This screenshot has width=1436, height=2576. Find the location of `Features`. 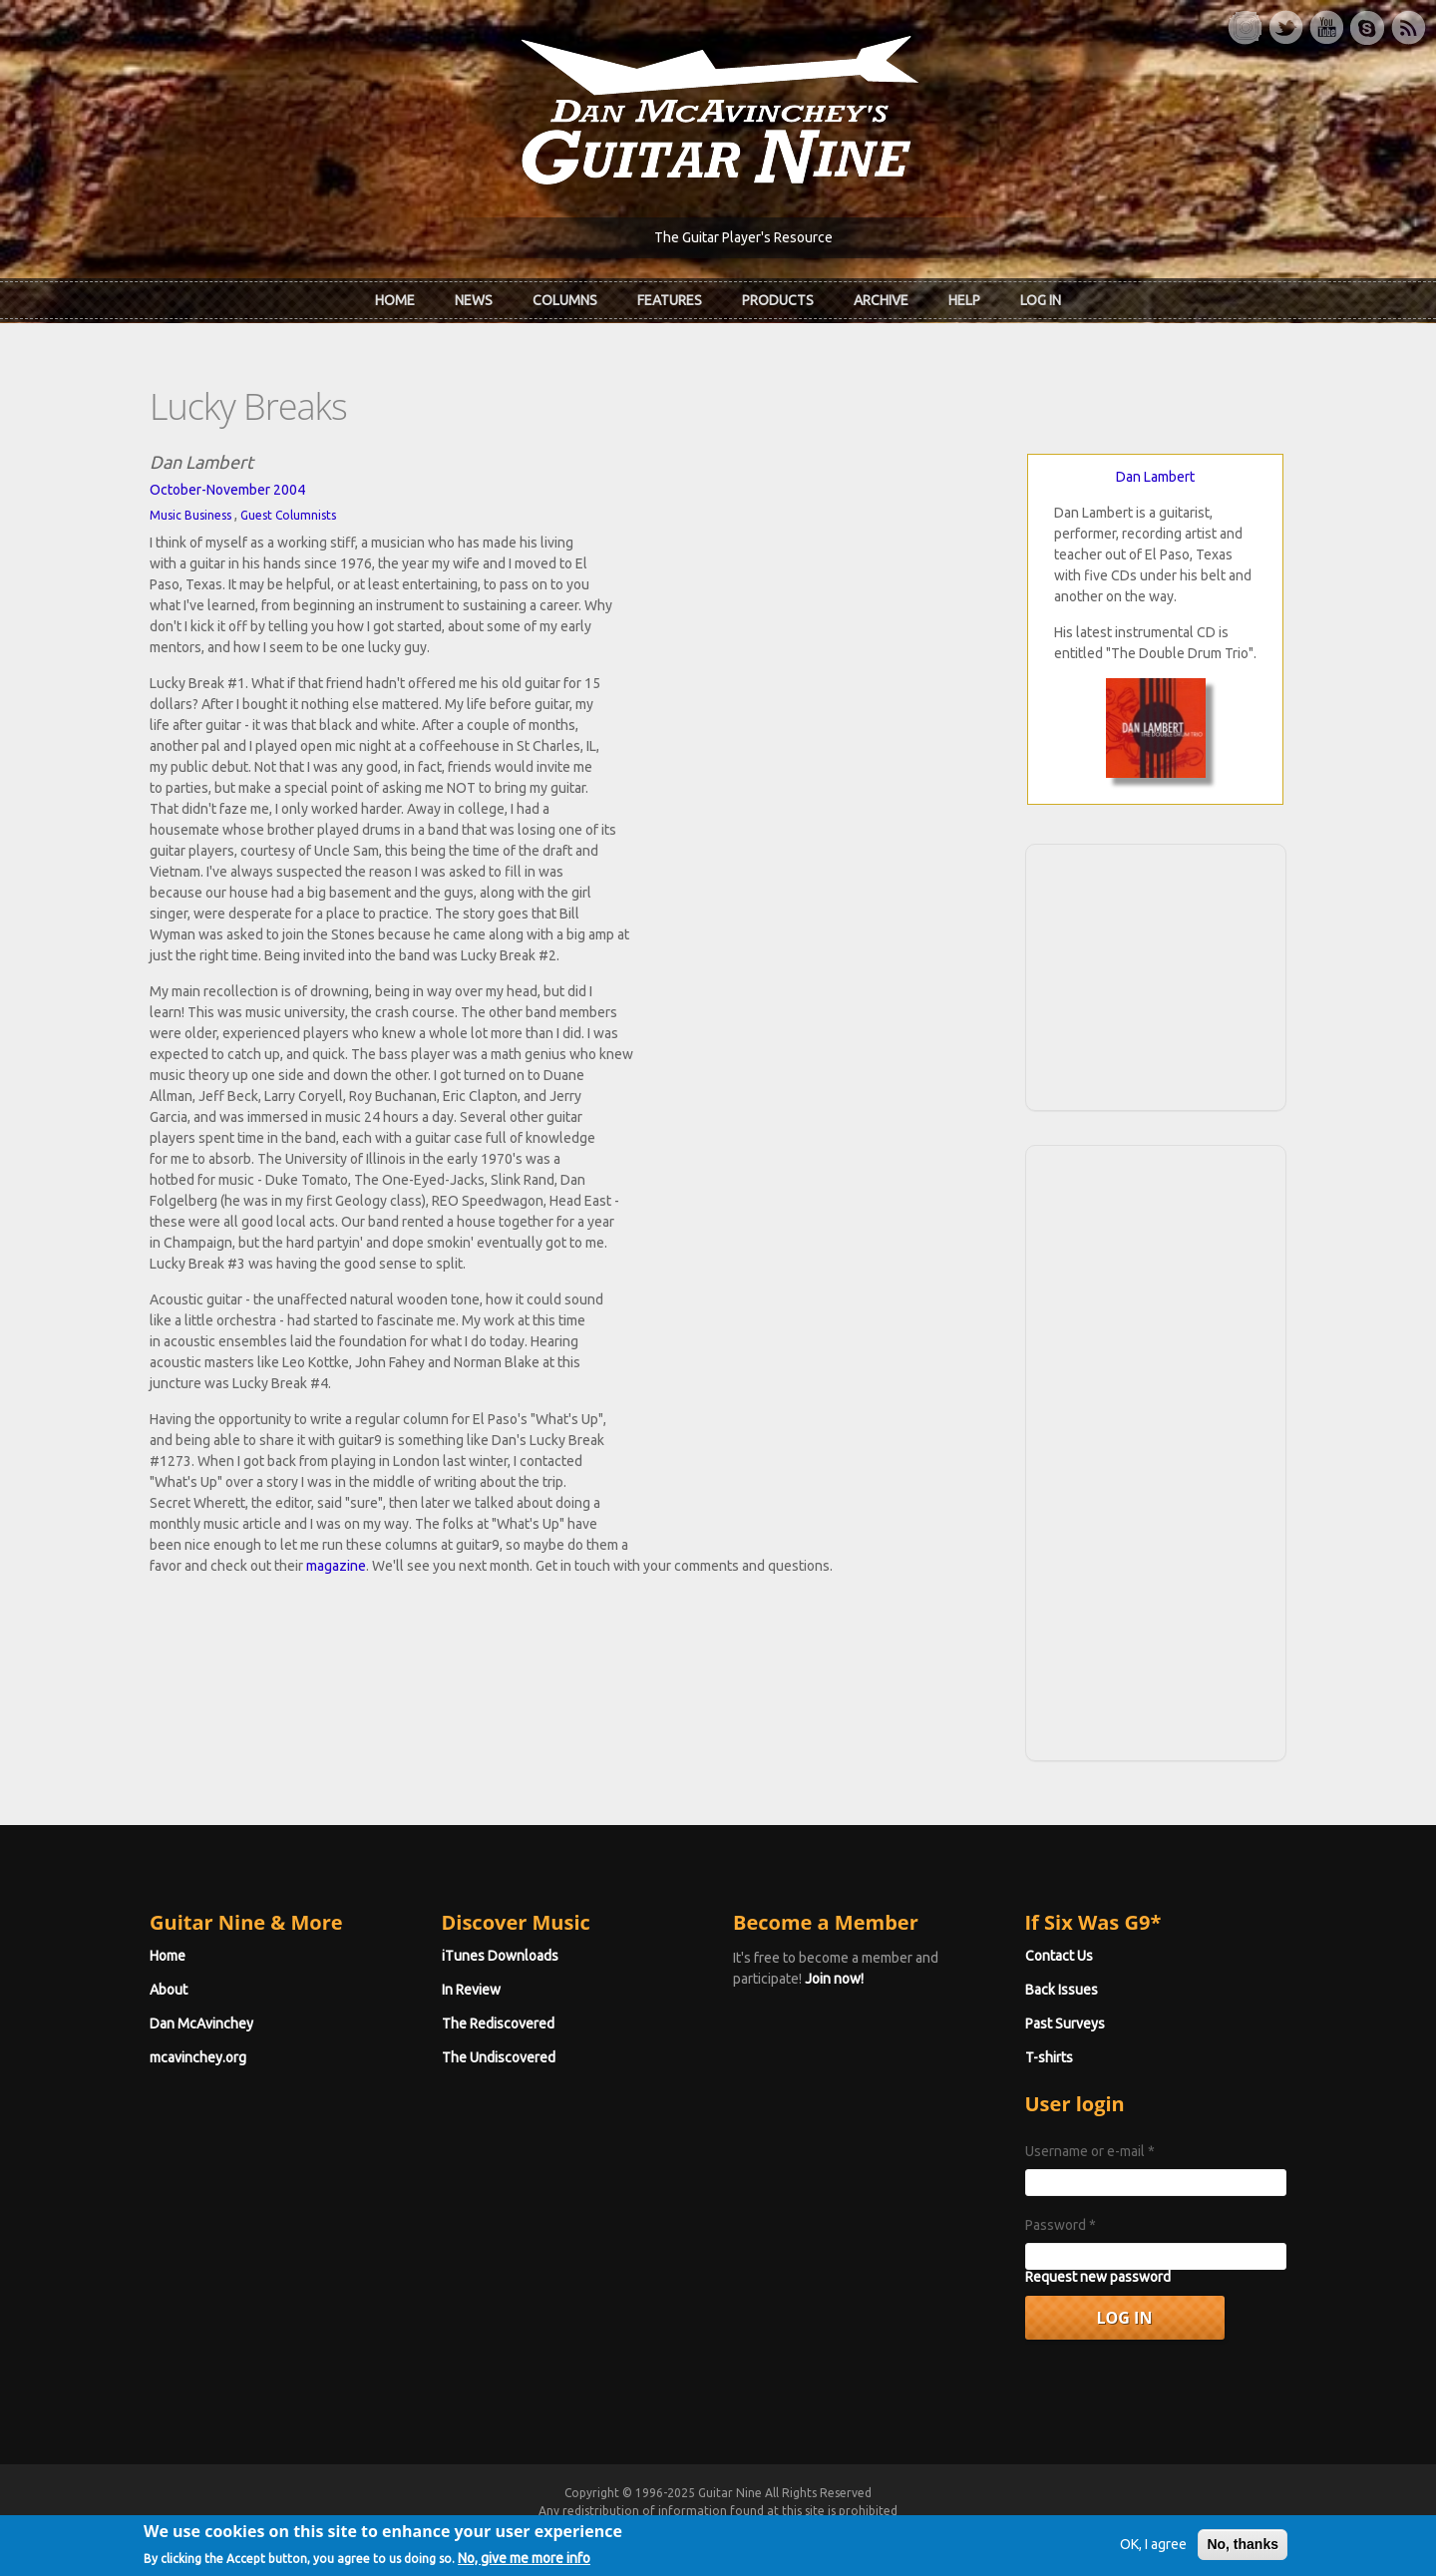

Features is located at coordinates (669, 300).